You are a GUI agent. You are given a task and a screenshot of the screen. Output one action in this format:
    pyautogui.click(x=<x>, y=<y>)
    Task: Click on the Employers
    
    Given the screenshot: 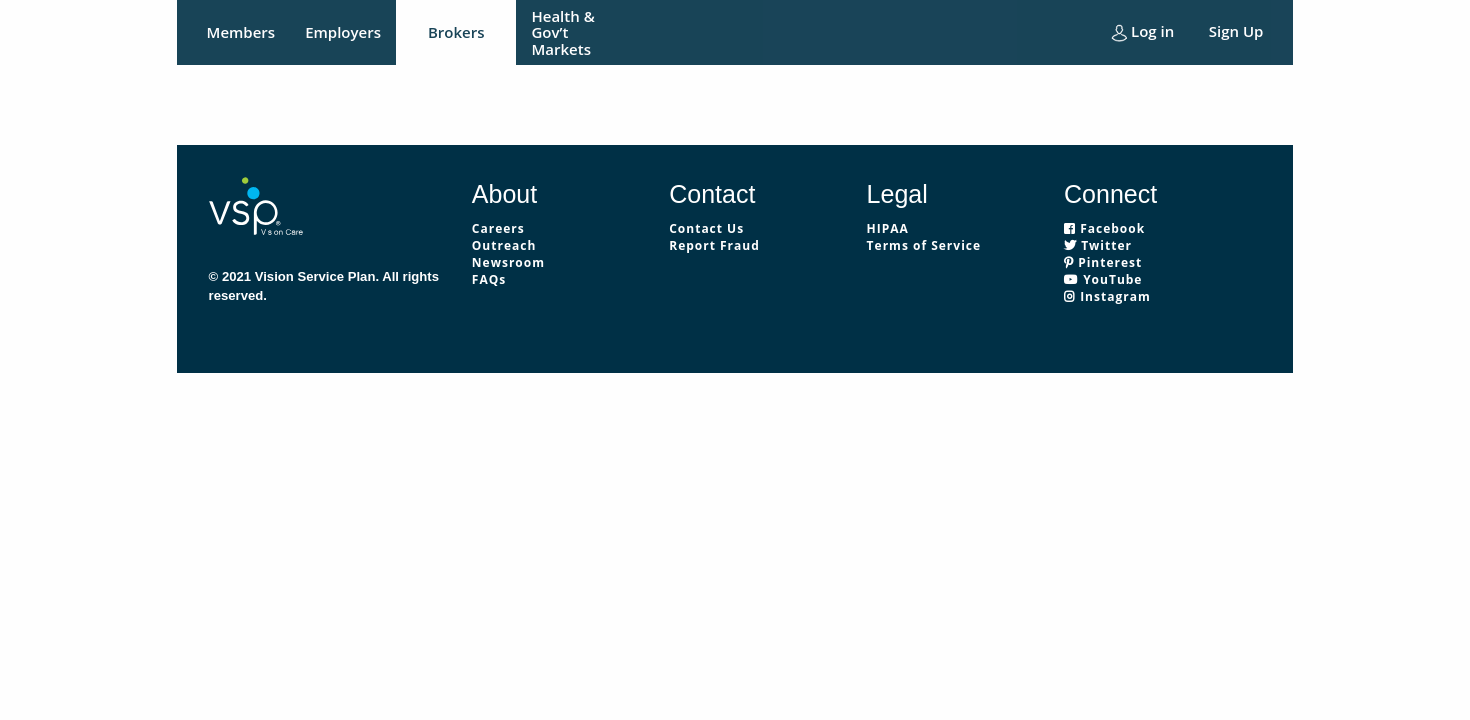 What is the action you would take?
    pyautogui.click(x=343, y=32)
    